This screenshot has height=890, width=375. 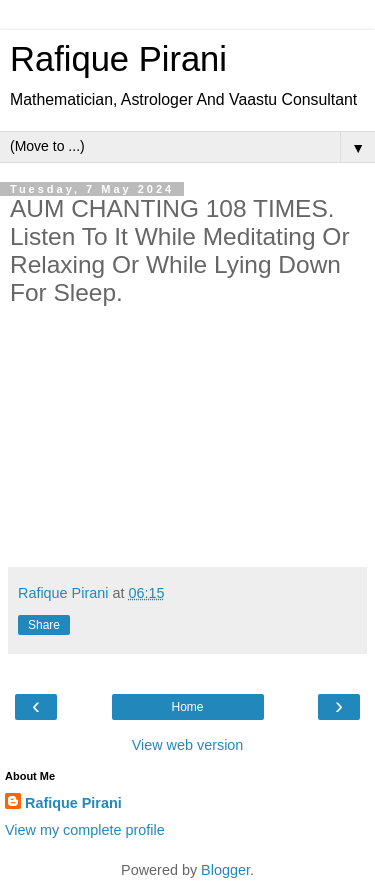 I want to click on View my complete profile, so click(x=85, y=830).